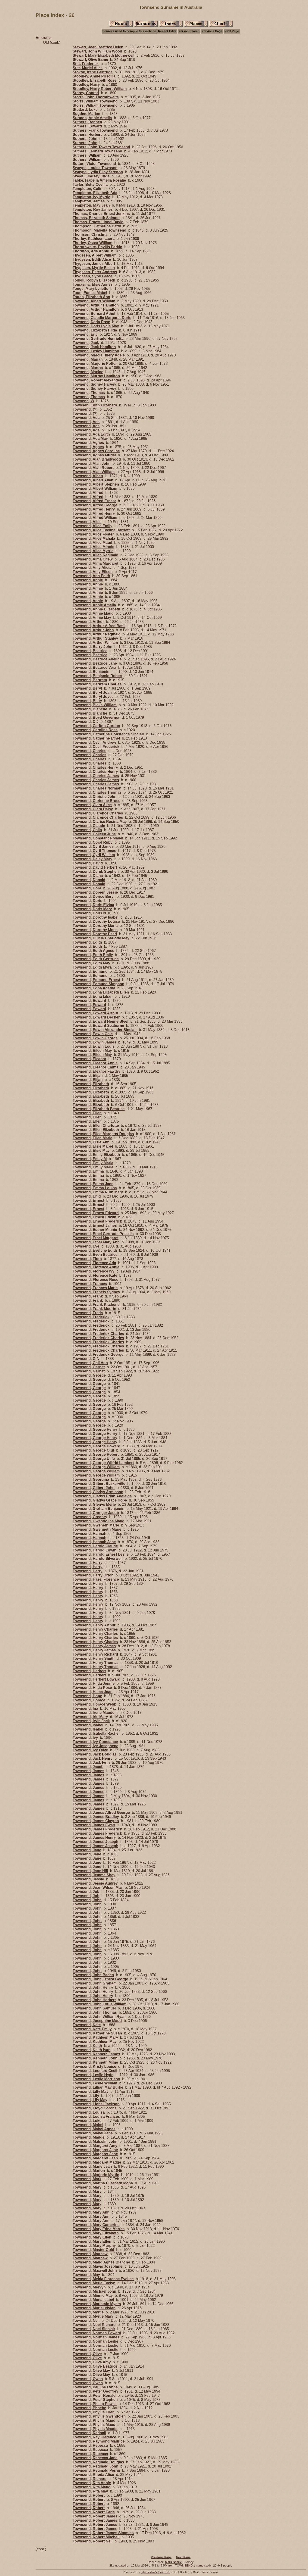  What do you see at coordinates (95, 1883) in the screenshot?
I see `Townsend, Jessie Audrey` at bounding box center [95, 1883].